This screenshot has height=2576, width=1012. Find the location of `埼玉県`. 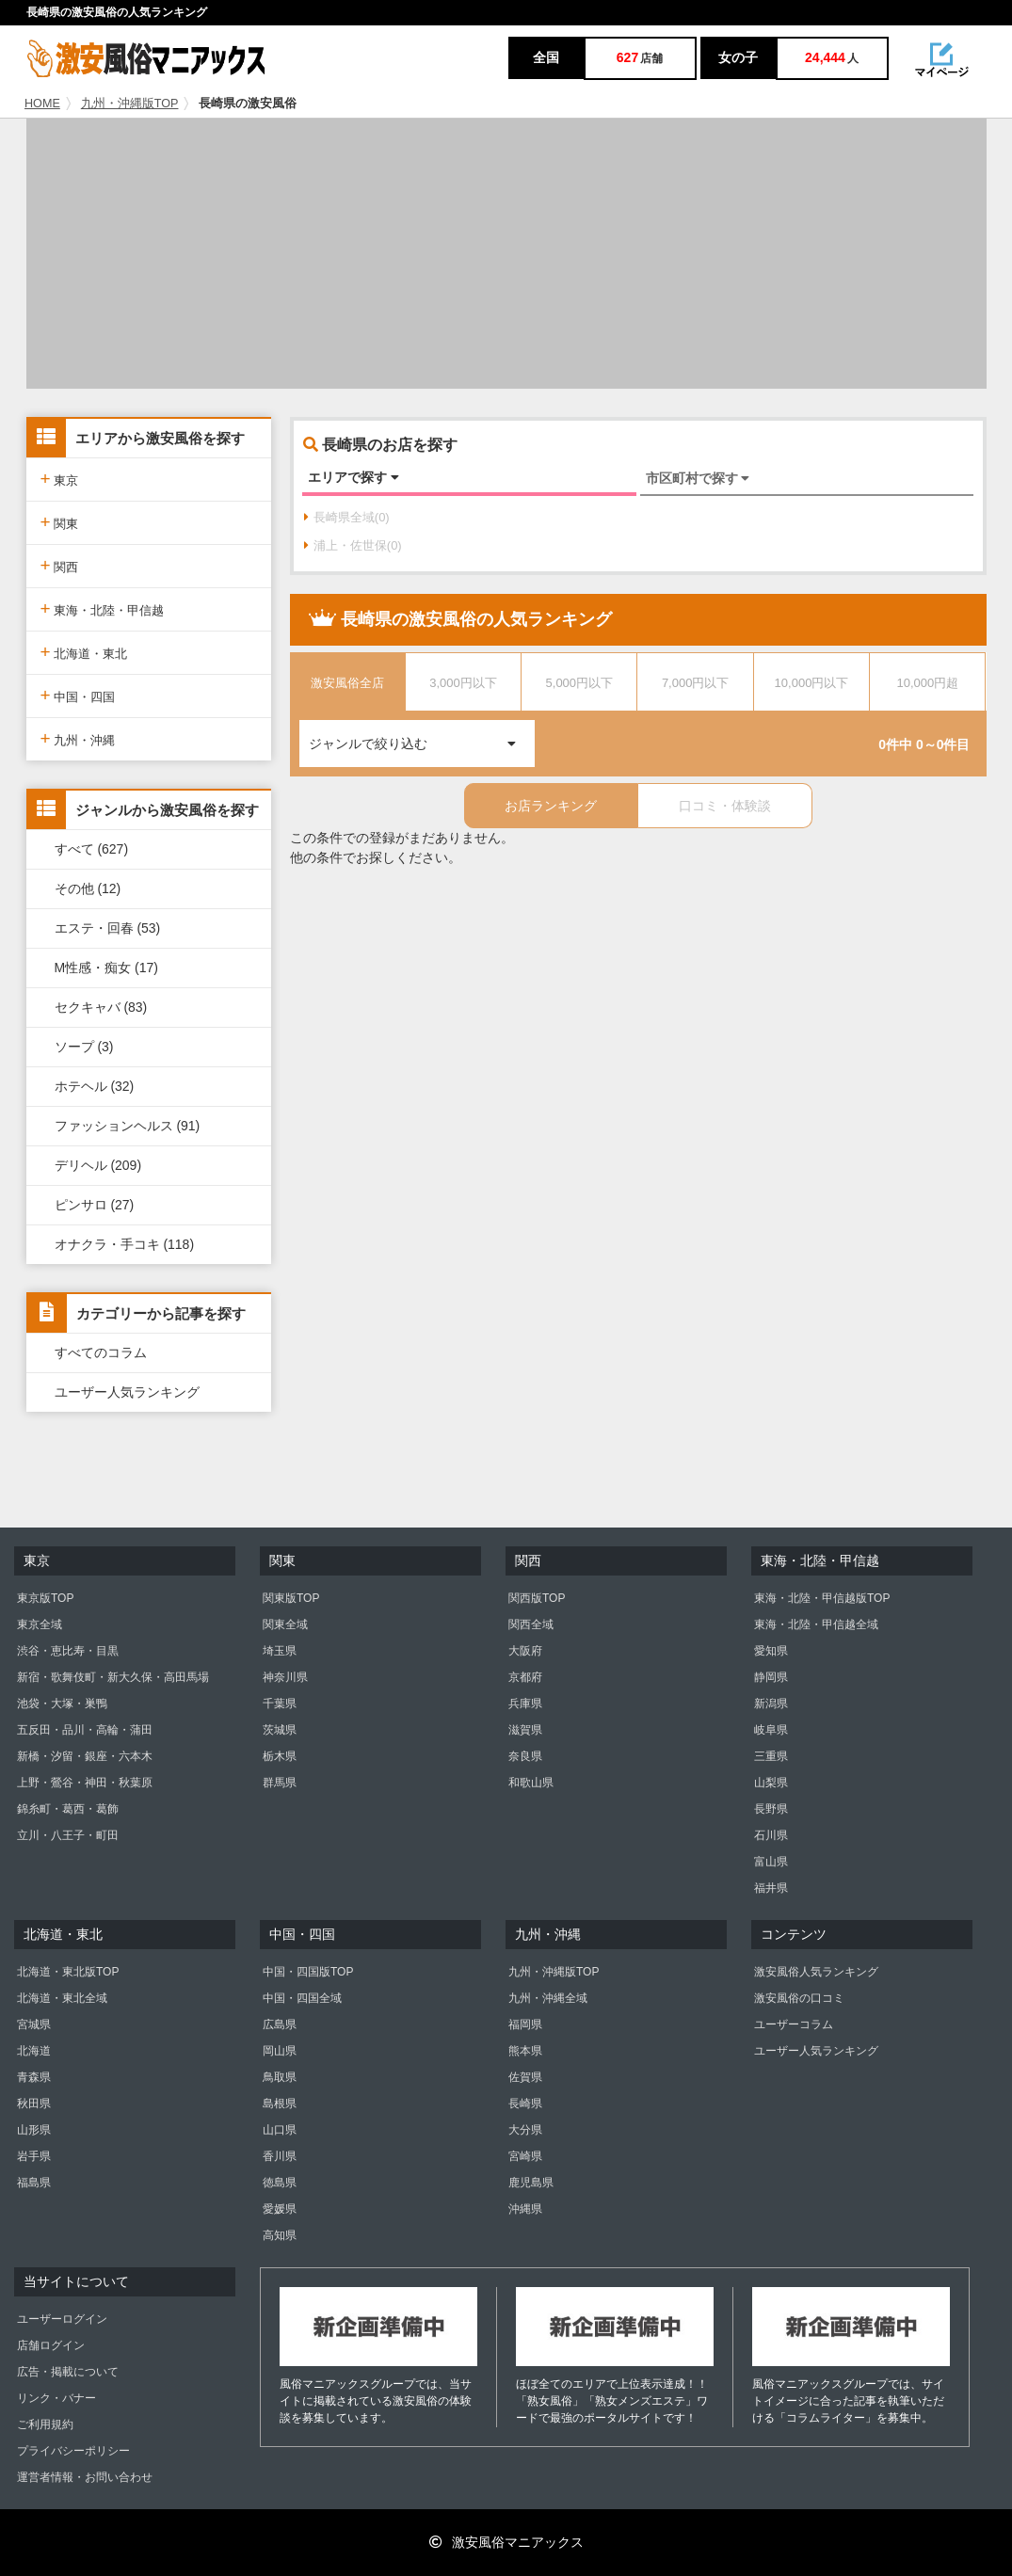

埼玉県 is located at coordinates (280, 1650).